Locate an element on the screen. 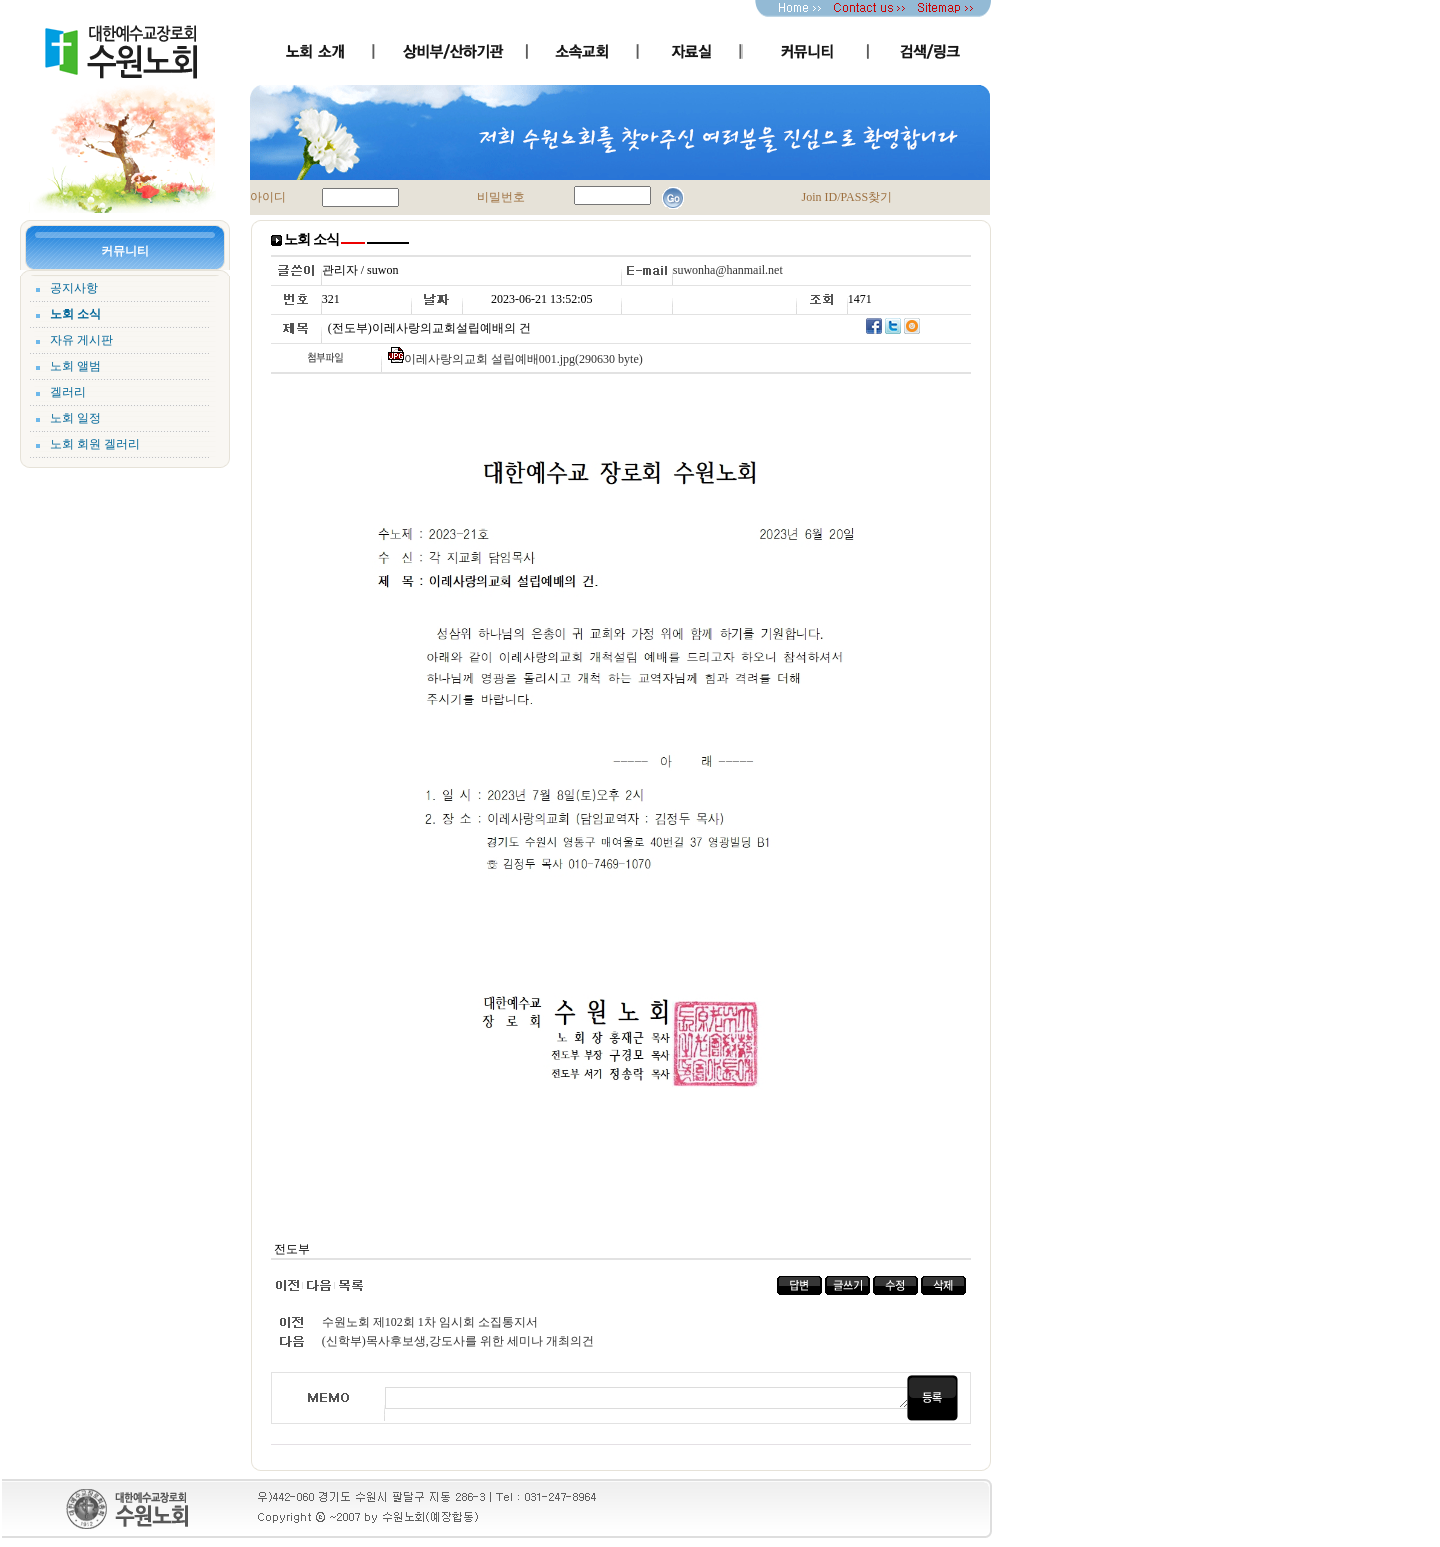 Image resolution: width=1440 pixels, height=1547 pixels. 노회 소식 is located at coordinates (75, 314).